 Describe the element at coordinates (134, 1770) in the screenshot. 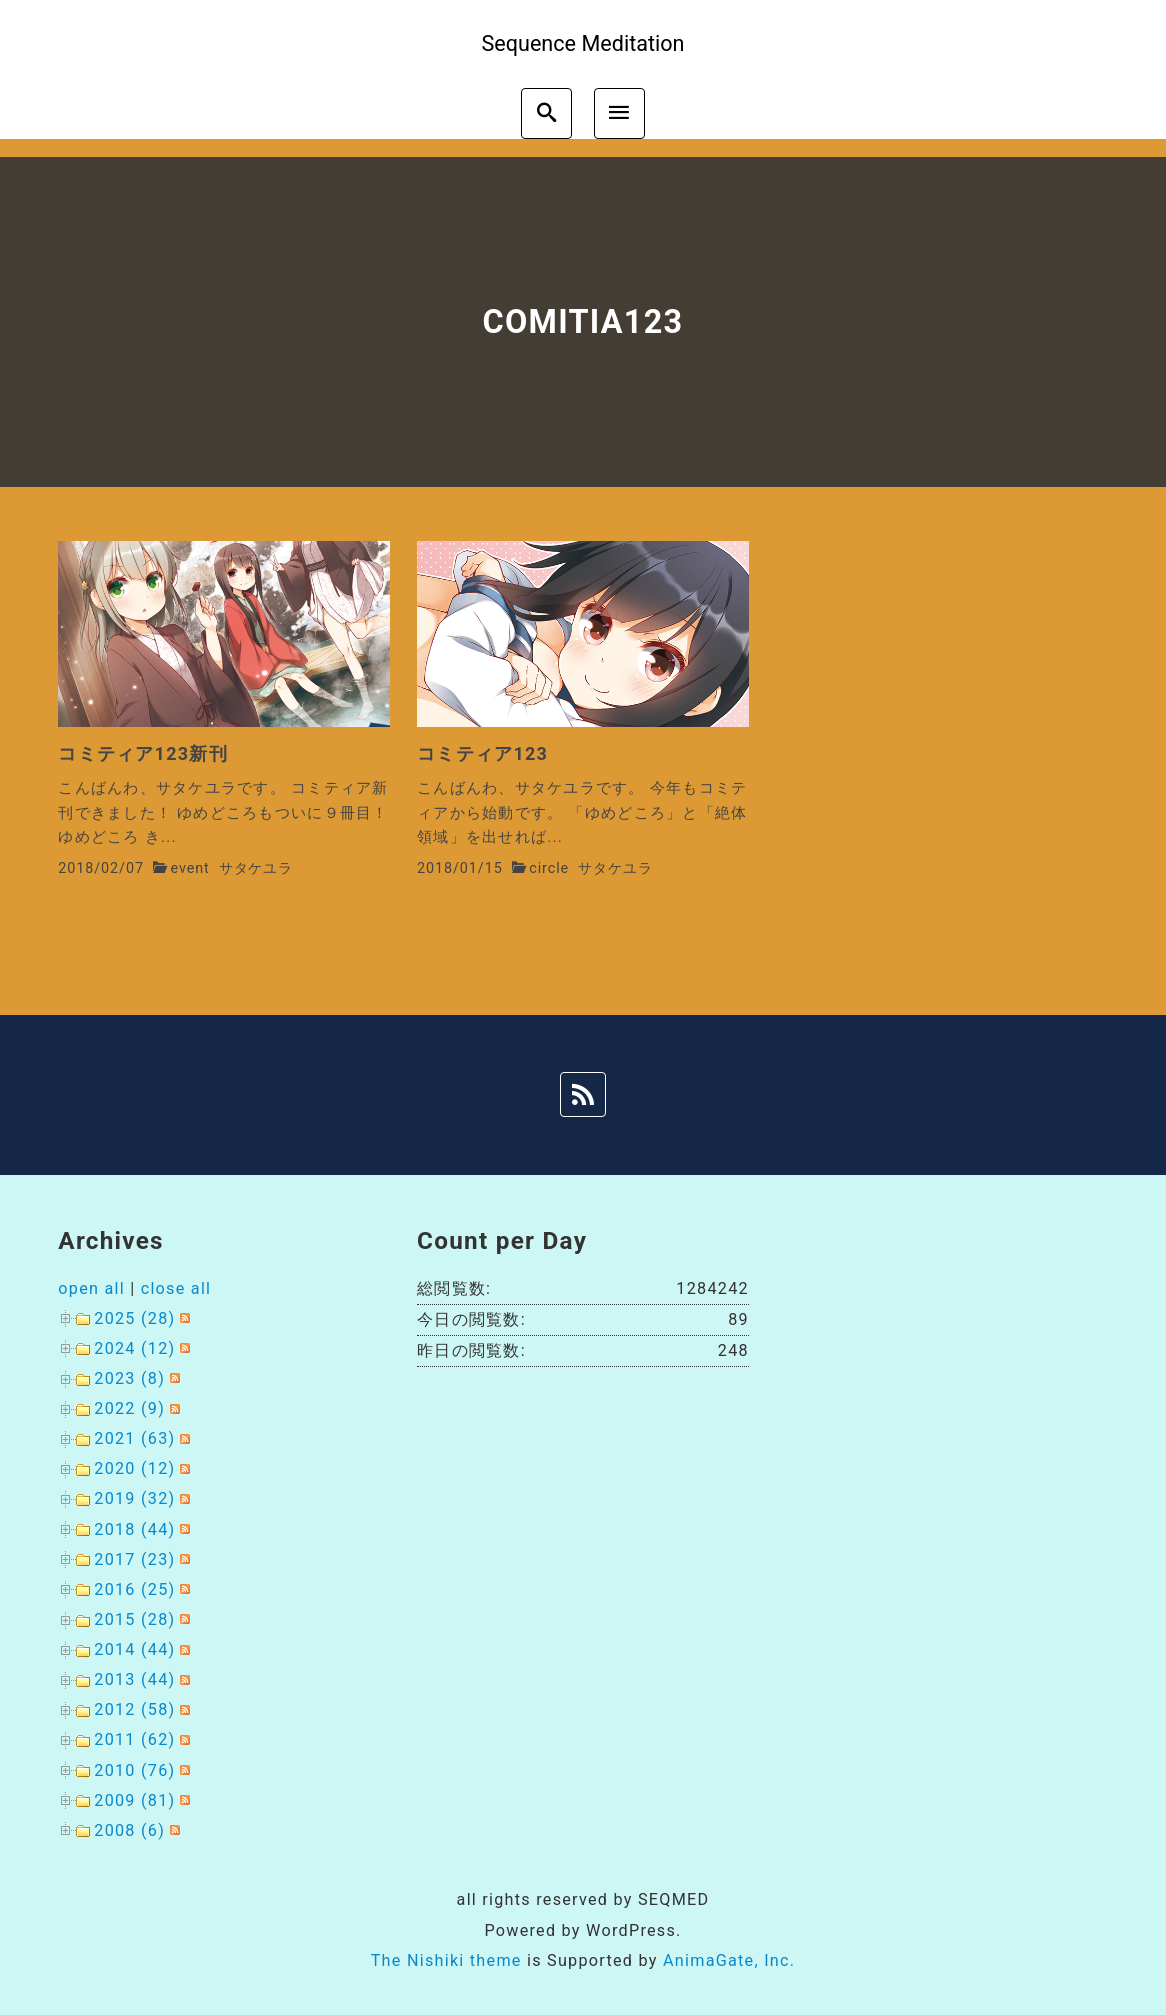

I see `2010 (76)` at that location.